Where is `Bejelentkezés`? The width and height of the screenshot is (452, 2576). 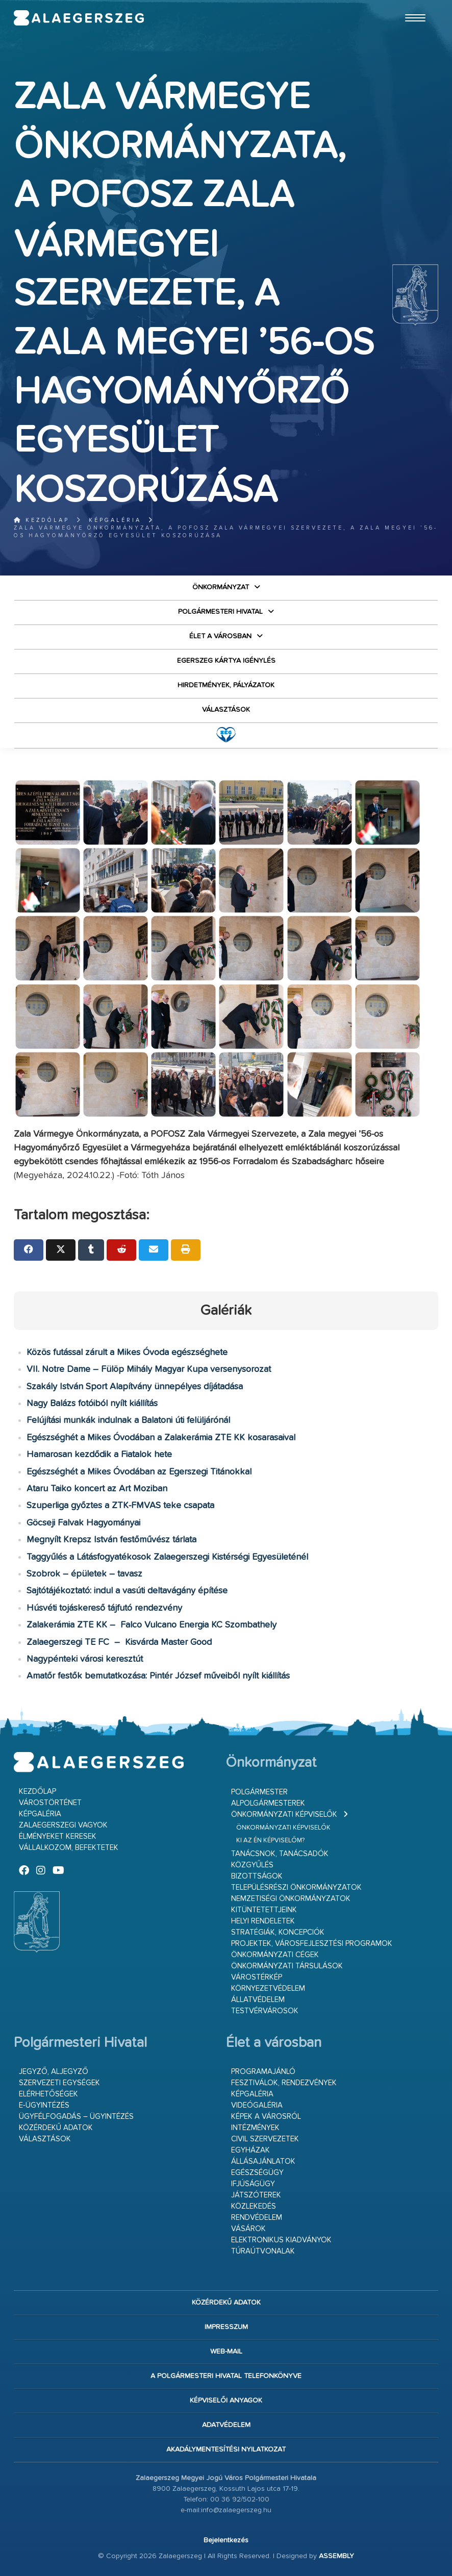
Bejelentkezés is located at coordinates (226, 2540).